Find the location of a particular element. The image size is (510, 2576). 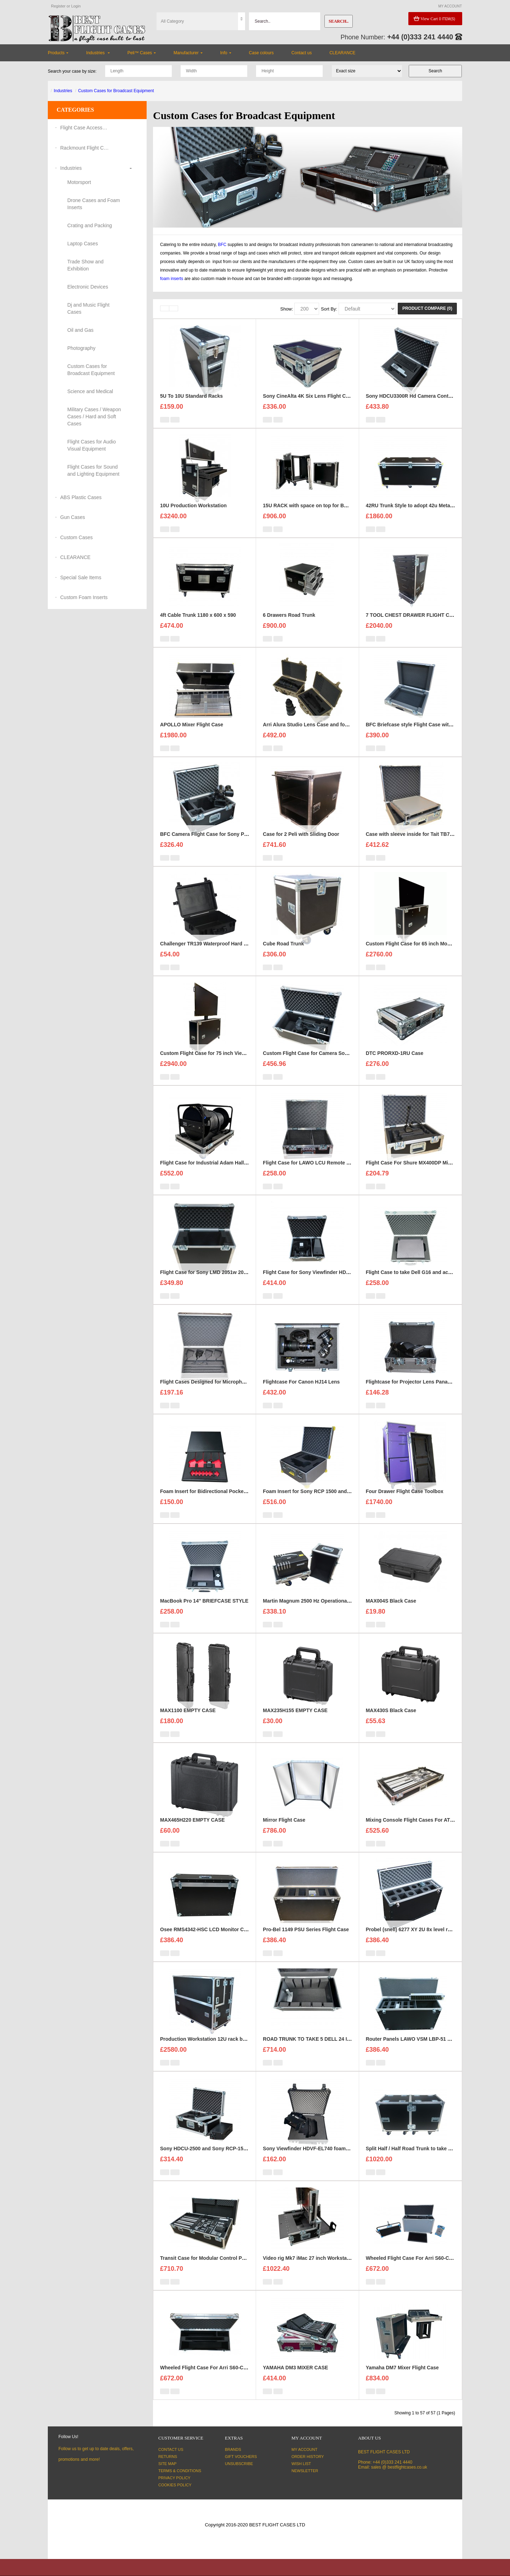

Transit Case for Modular Control Panel ICP-7320 is located at coordinates (217, 2270).